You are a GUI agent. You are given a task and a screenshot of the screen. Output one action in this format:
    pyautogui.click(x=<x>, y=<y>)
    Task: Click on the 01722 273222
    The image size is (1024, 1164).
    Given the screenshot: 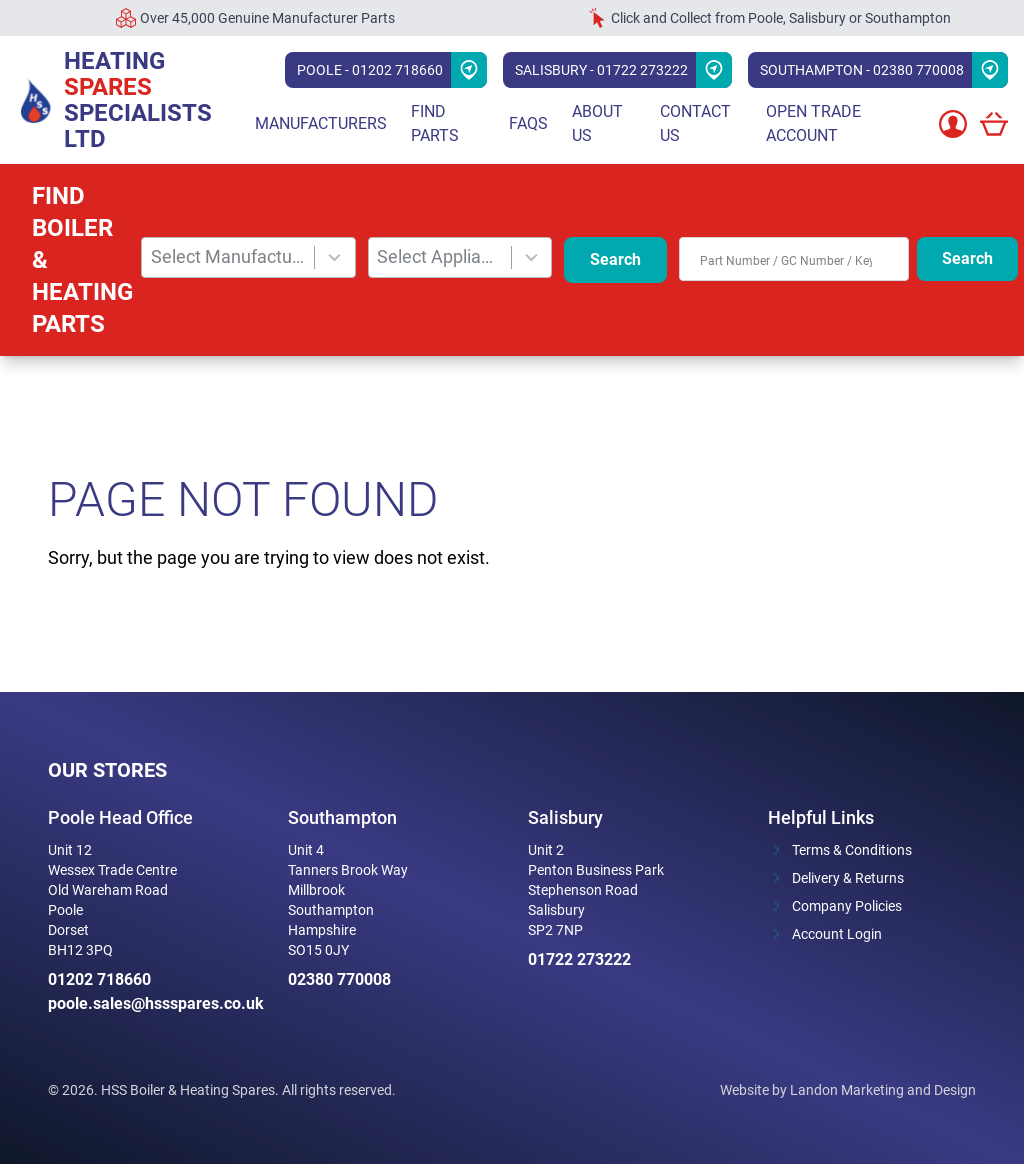 What is the action you would take?
    pyautogui.click(x=579, y=959)
    